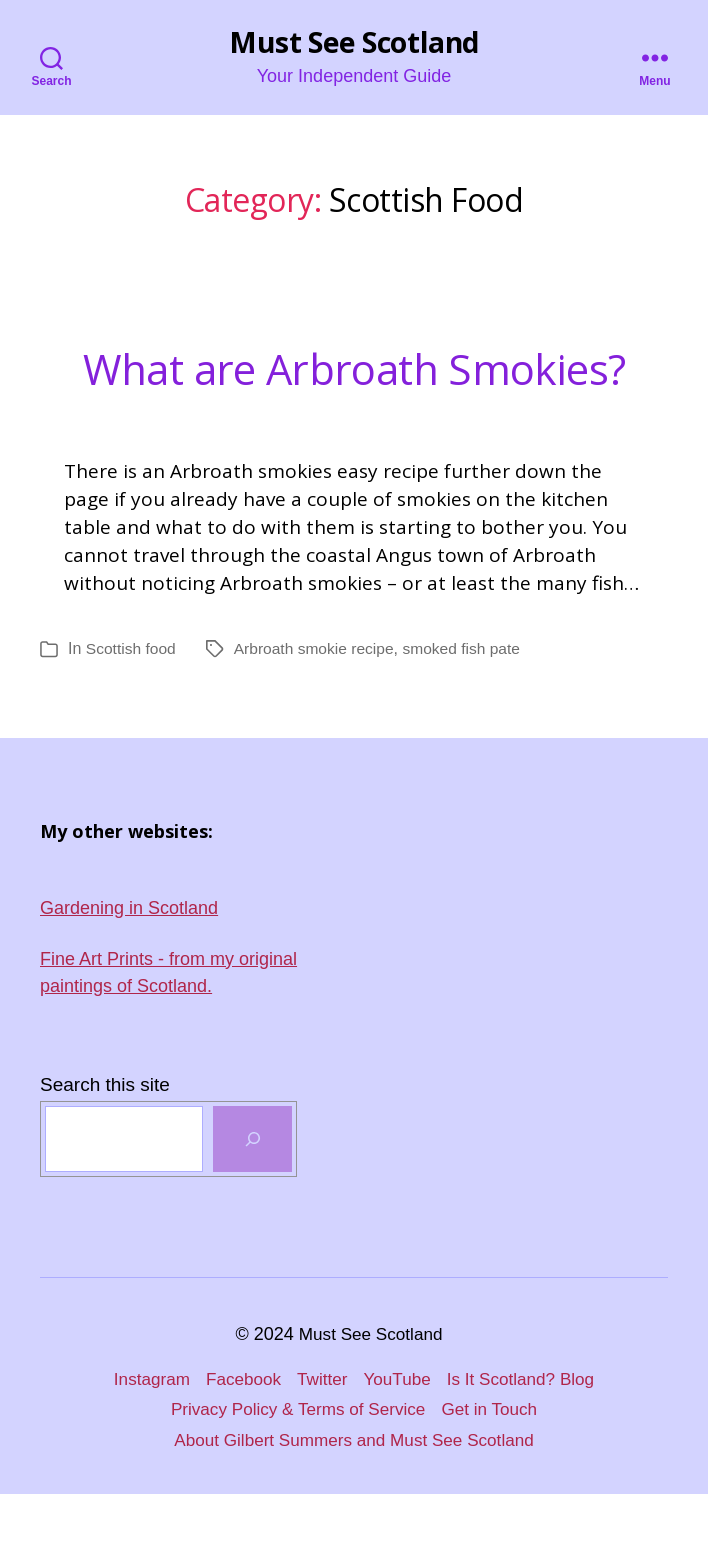 Image resolution: width=708 pixels, height=1563 pixels. I want to click on Arbroath smokie recipe, so click(318, 717).